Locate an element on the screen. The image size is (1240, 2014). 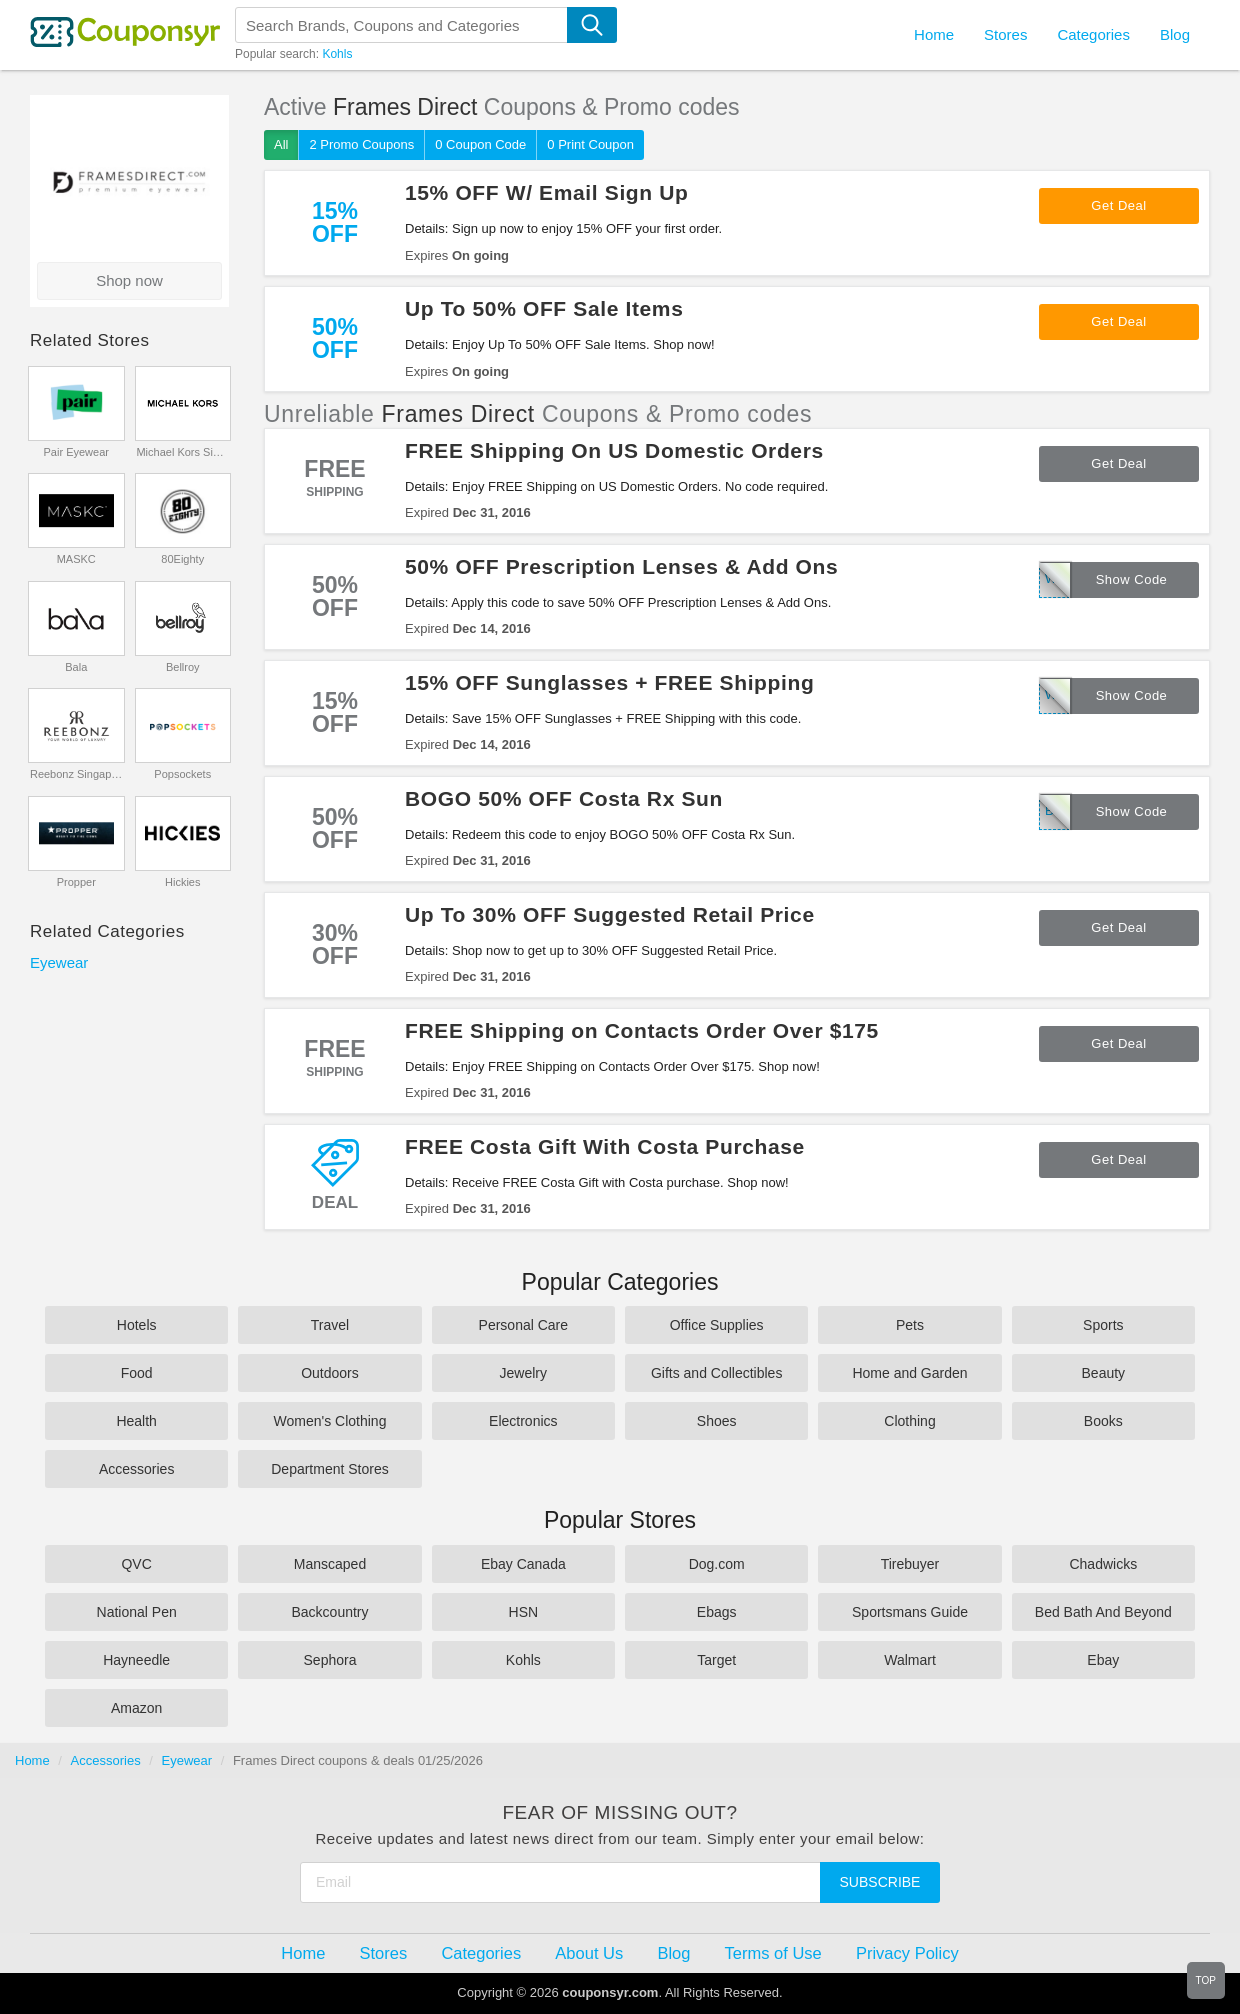
Terms of Use is located at coordinates (773, 1953).